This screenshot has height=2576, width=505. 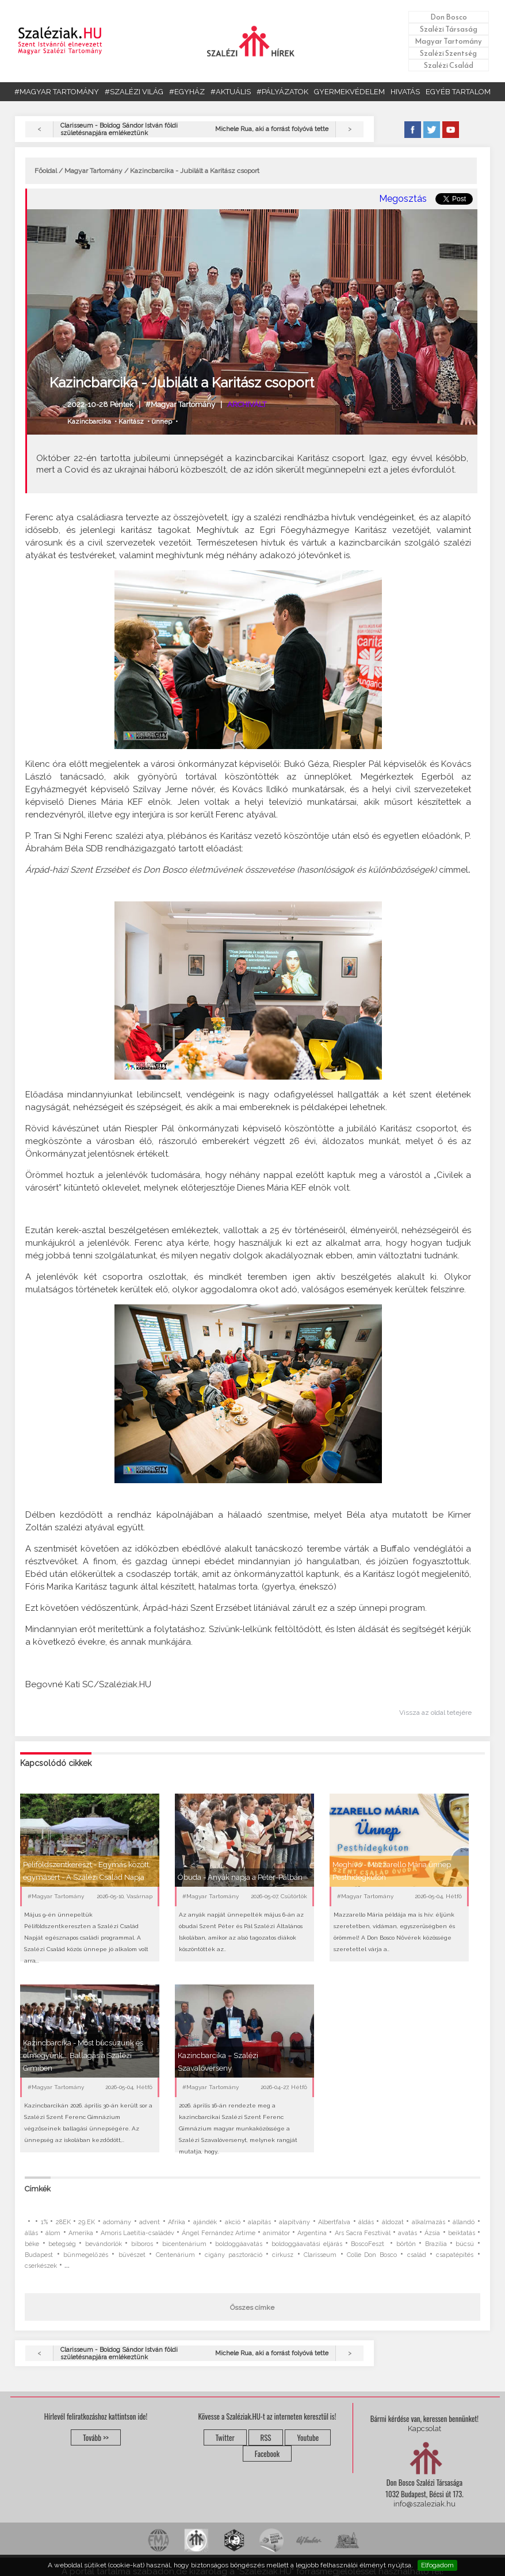 What do you see at coordinates (149, 2222) in the screenshot?
I see `advent` at bounding box center [149, 2222].